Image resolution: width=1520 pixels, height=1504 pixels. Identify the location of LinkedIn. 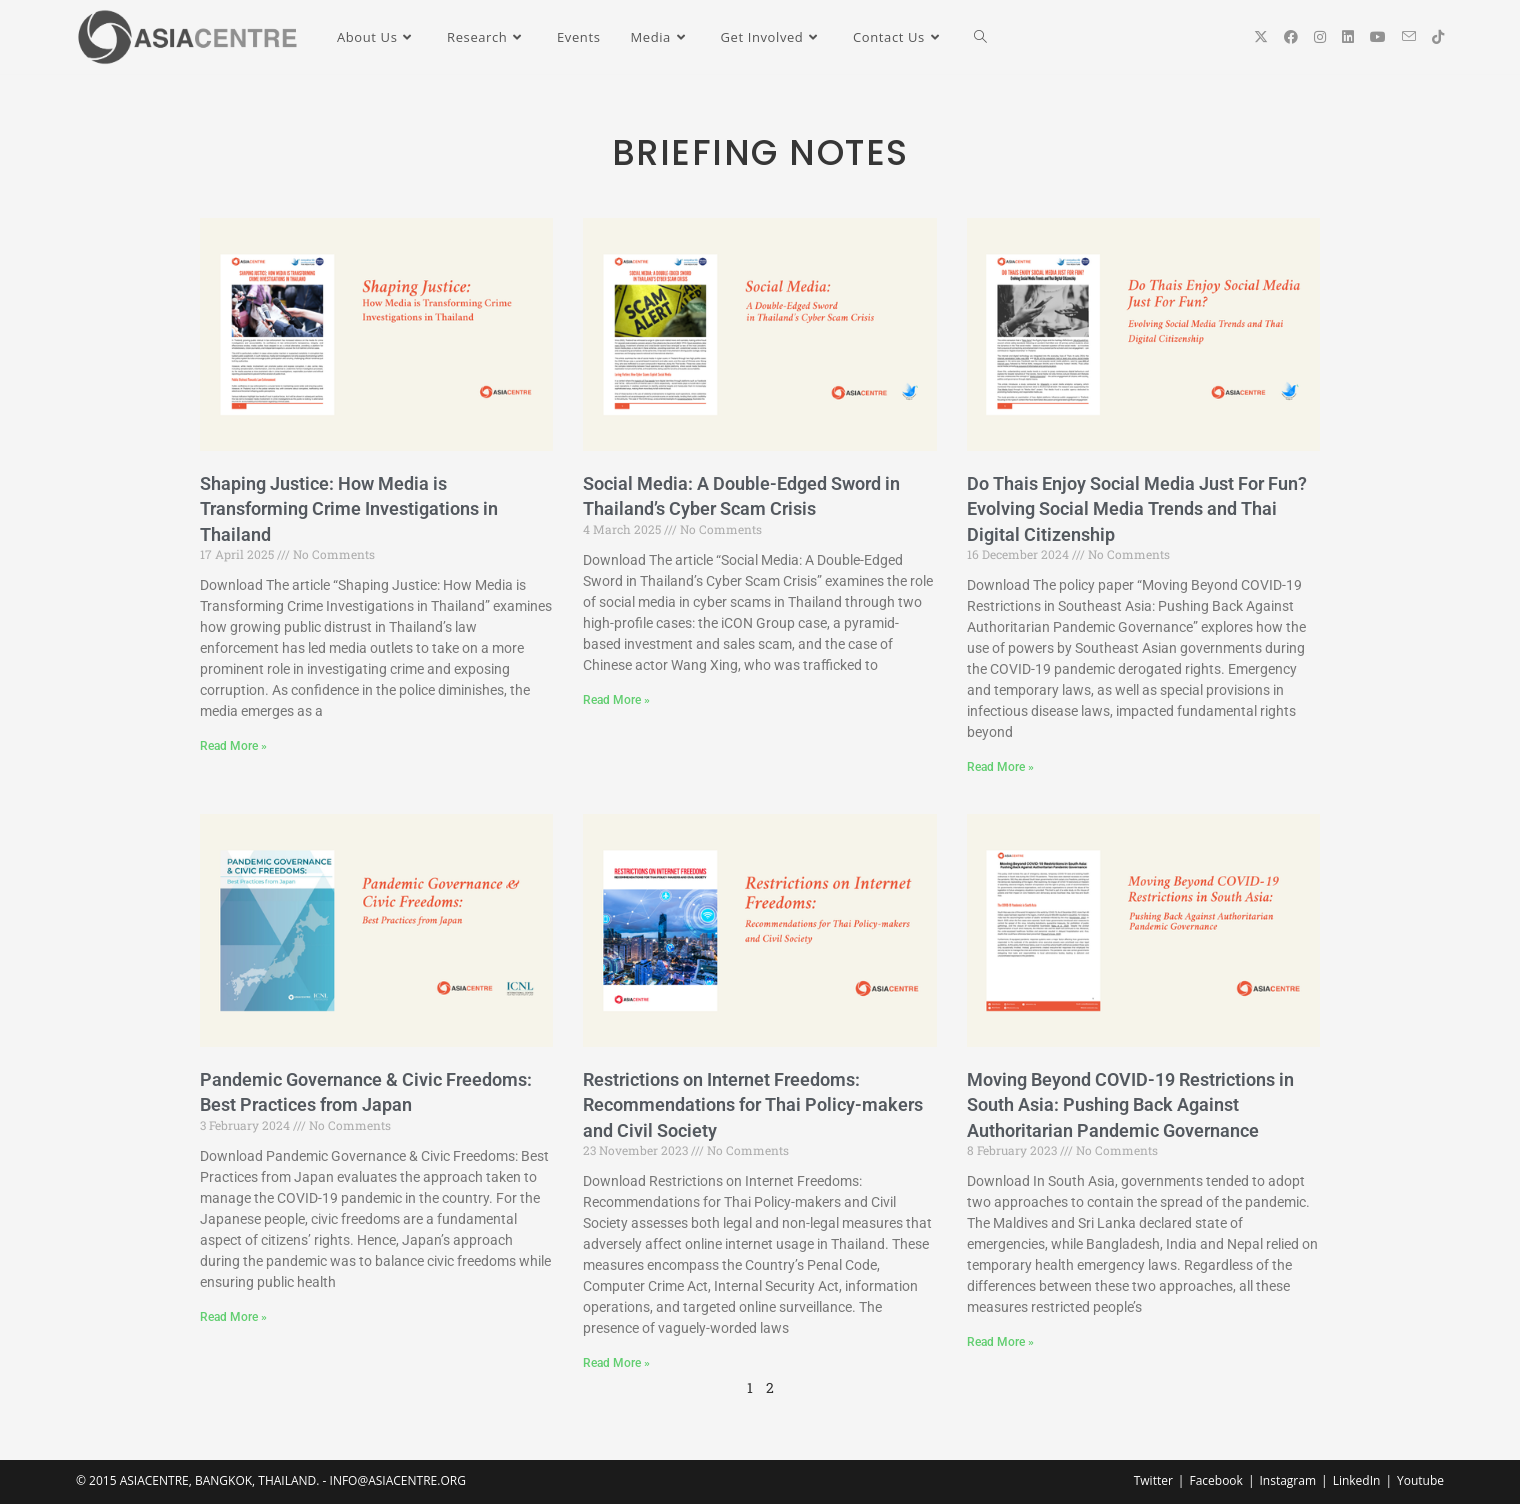
(1357, 1480).